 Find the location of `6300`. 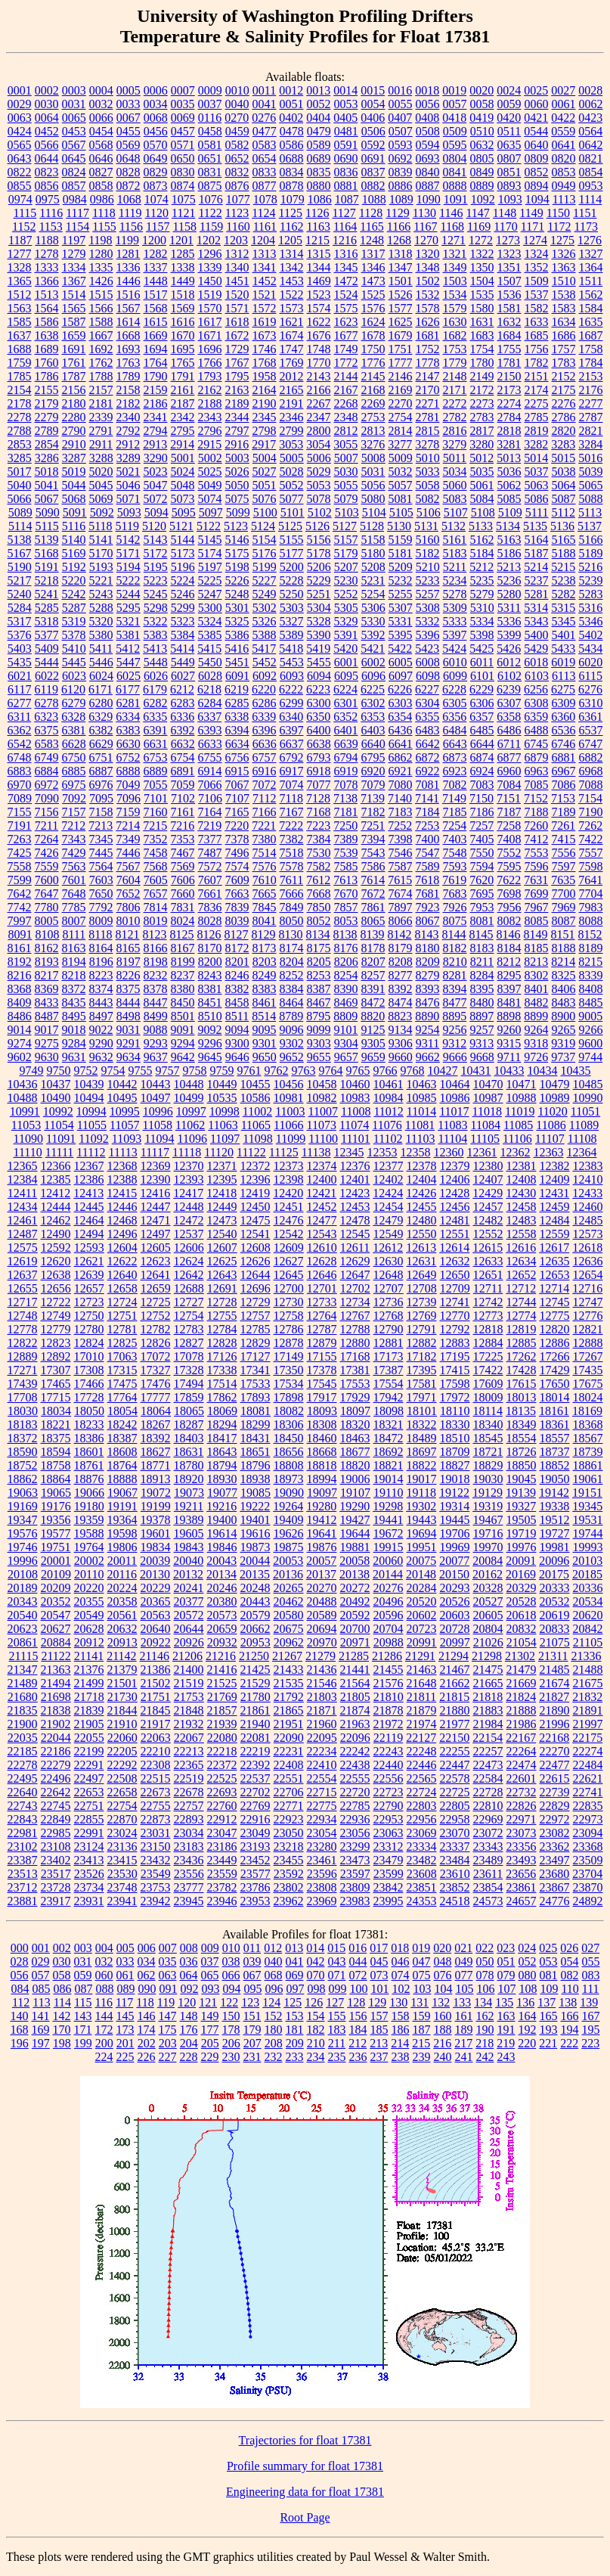

6300 is located at coordinates (319, 703).